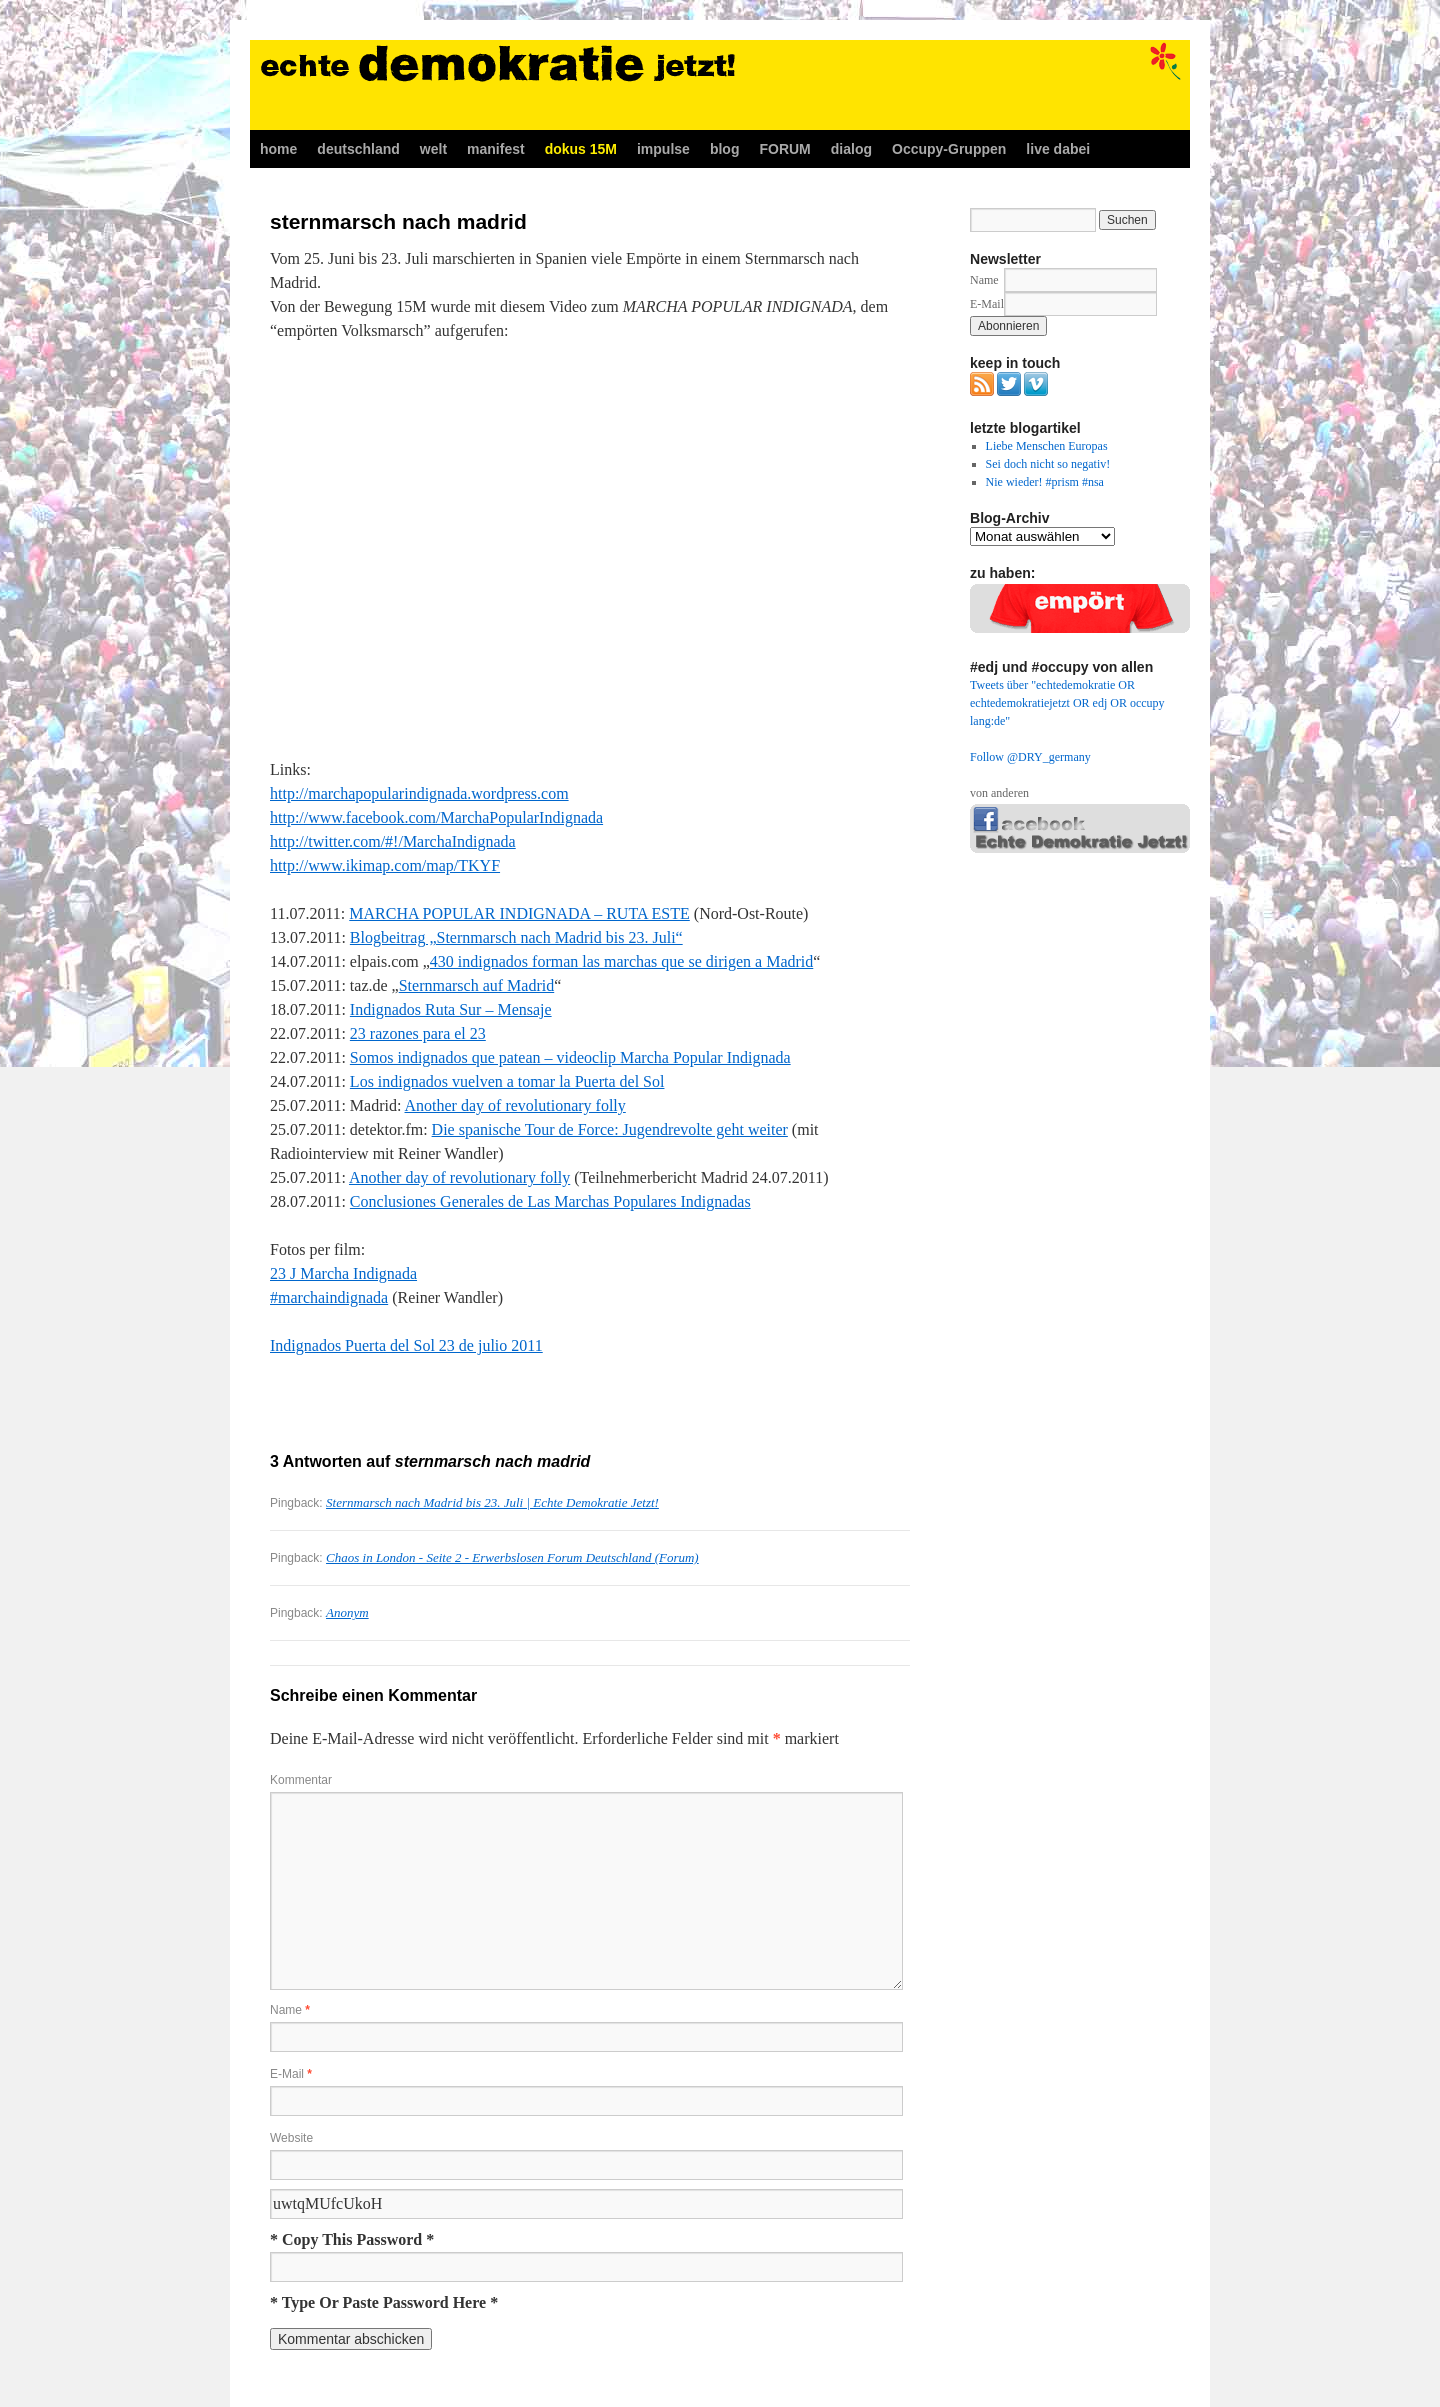 Image resolution: width=1440 pixels, height=2407 pixels. What do you see at coordinates (477, 985) in the screenshot?
I see `Sternmarsch auf Madrid` at bounding box center [477, 985].